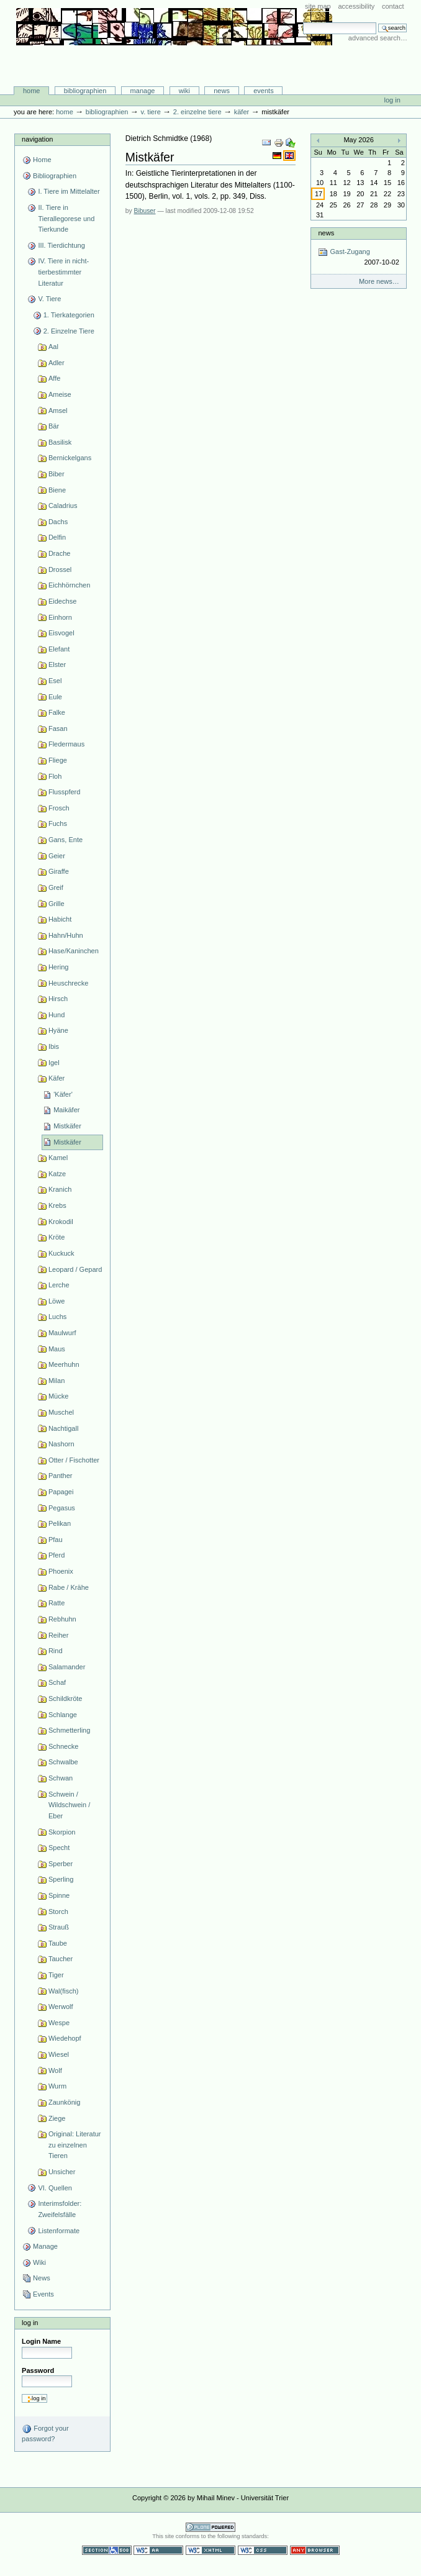 The width and height of the screenshot is (421, 2576). What do you see at coordinates (38, 2370) in the screenshot?
I see `Password` at bounding box center [38, 2370].